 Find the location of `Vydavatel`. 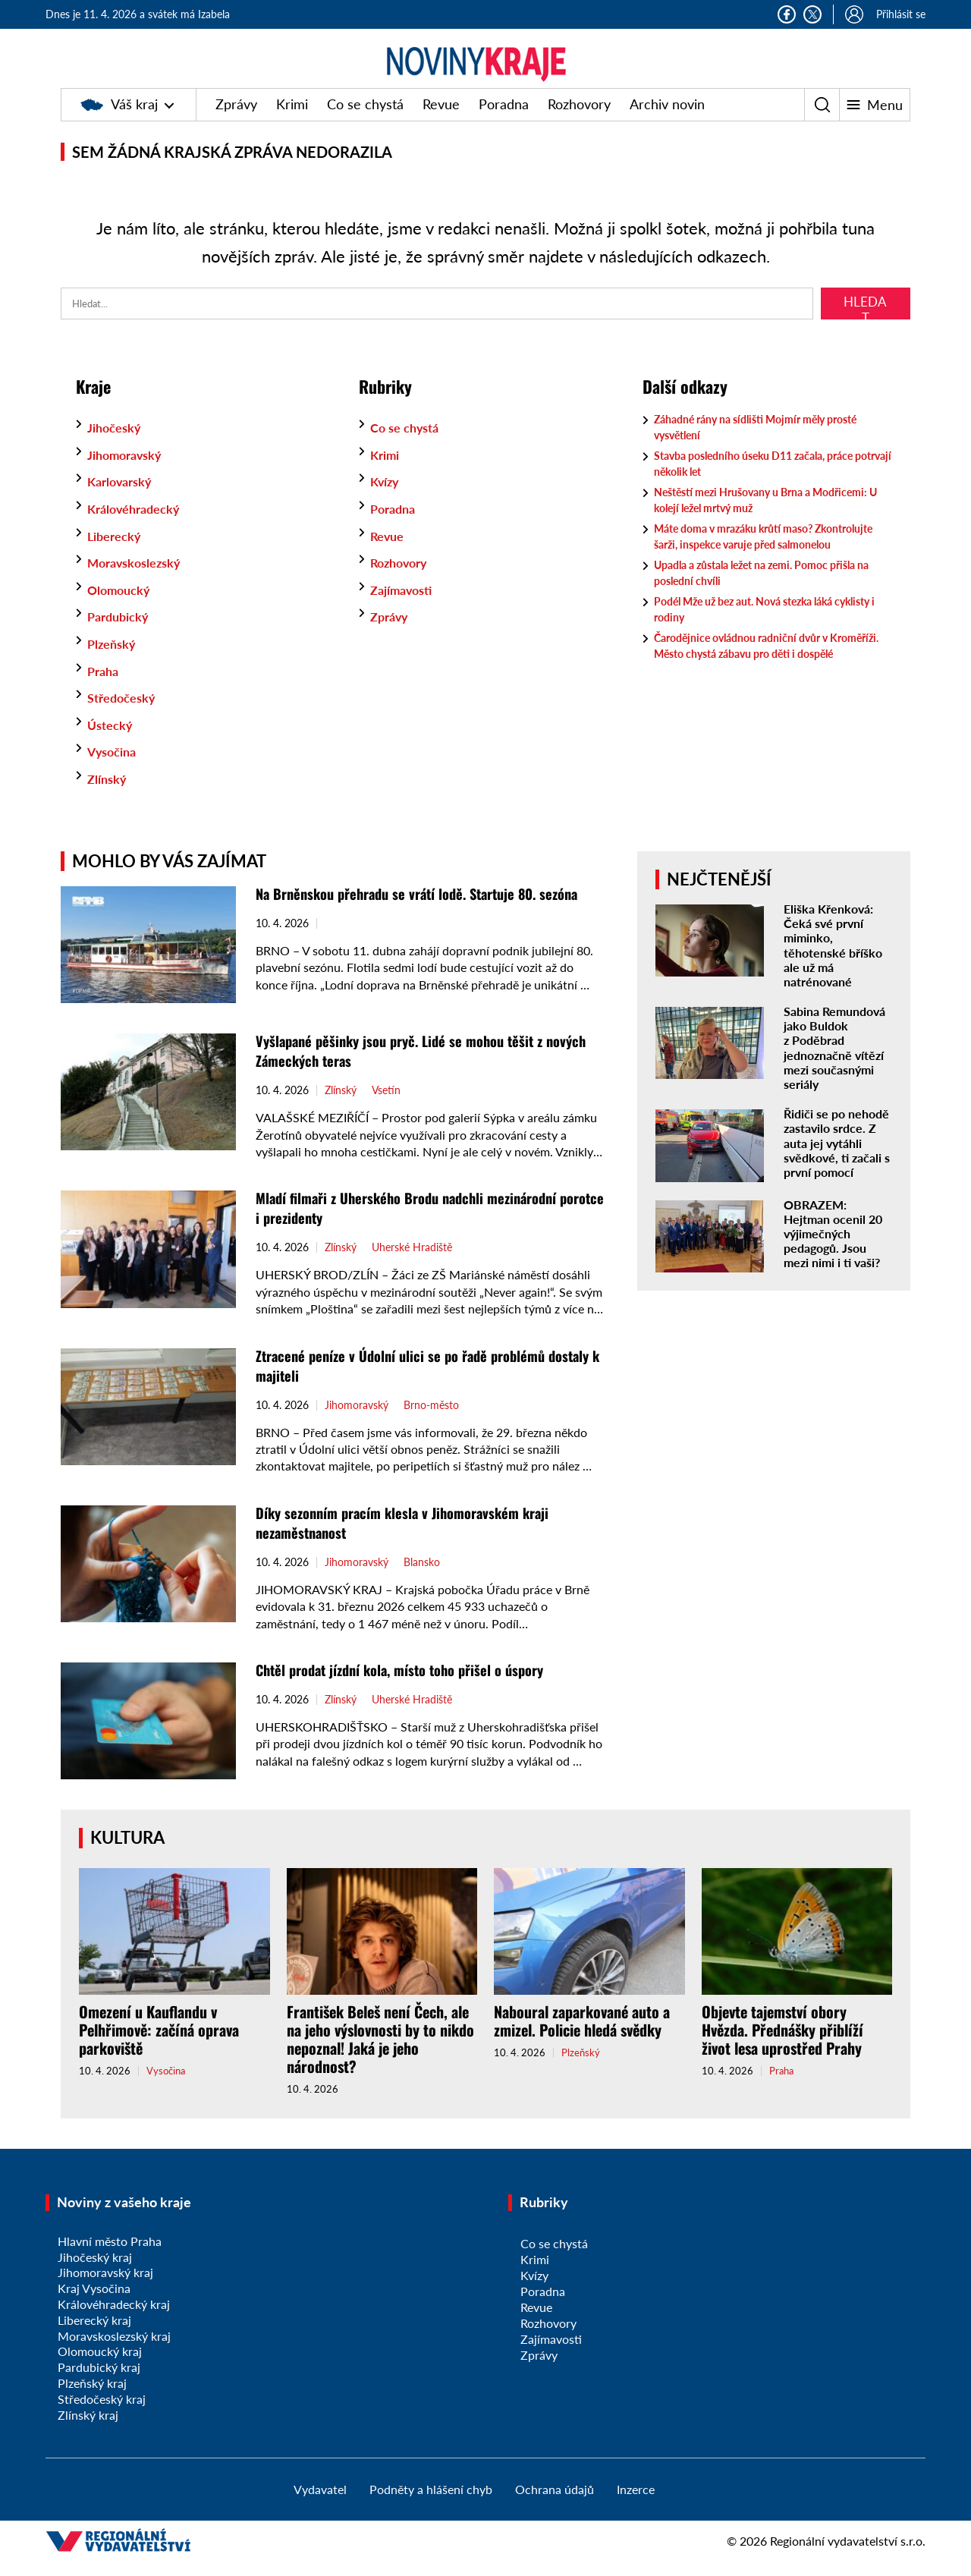

Vydavatel is located at coordinates (320, 2504).